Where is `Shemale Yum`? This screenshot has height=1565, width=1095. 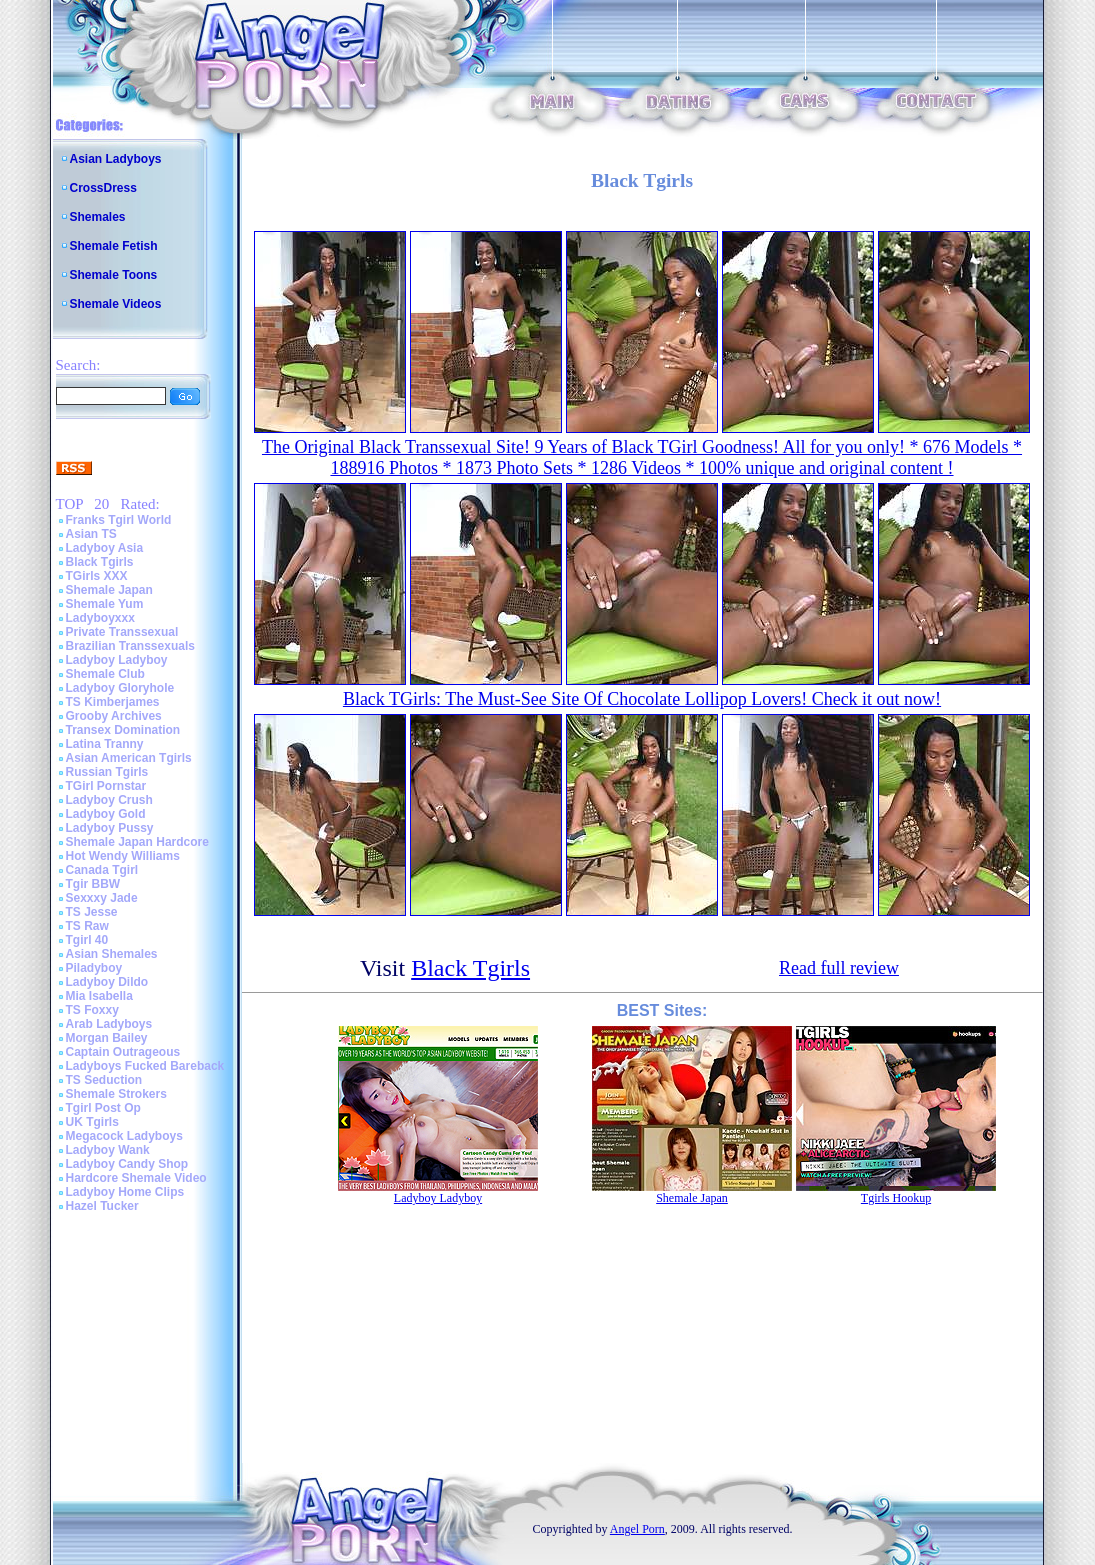
Shemale Yum is located at coordinates (105, 604).